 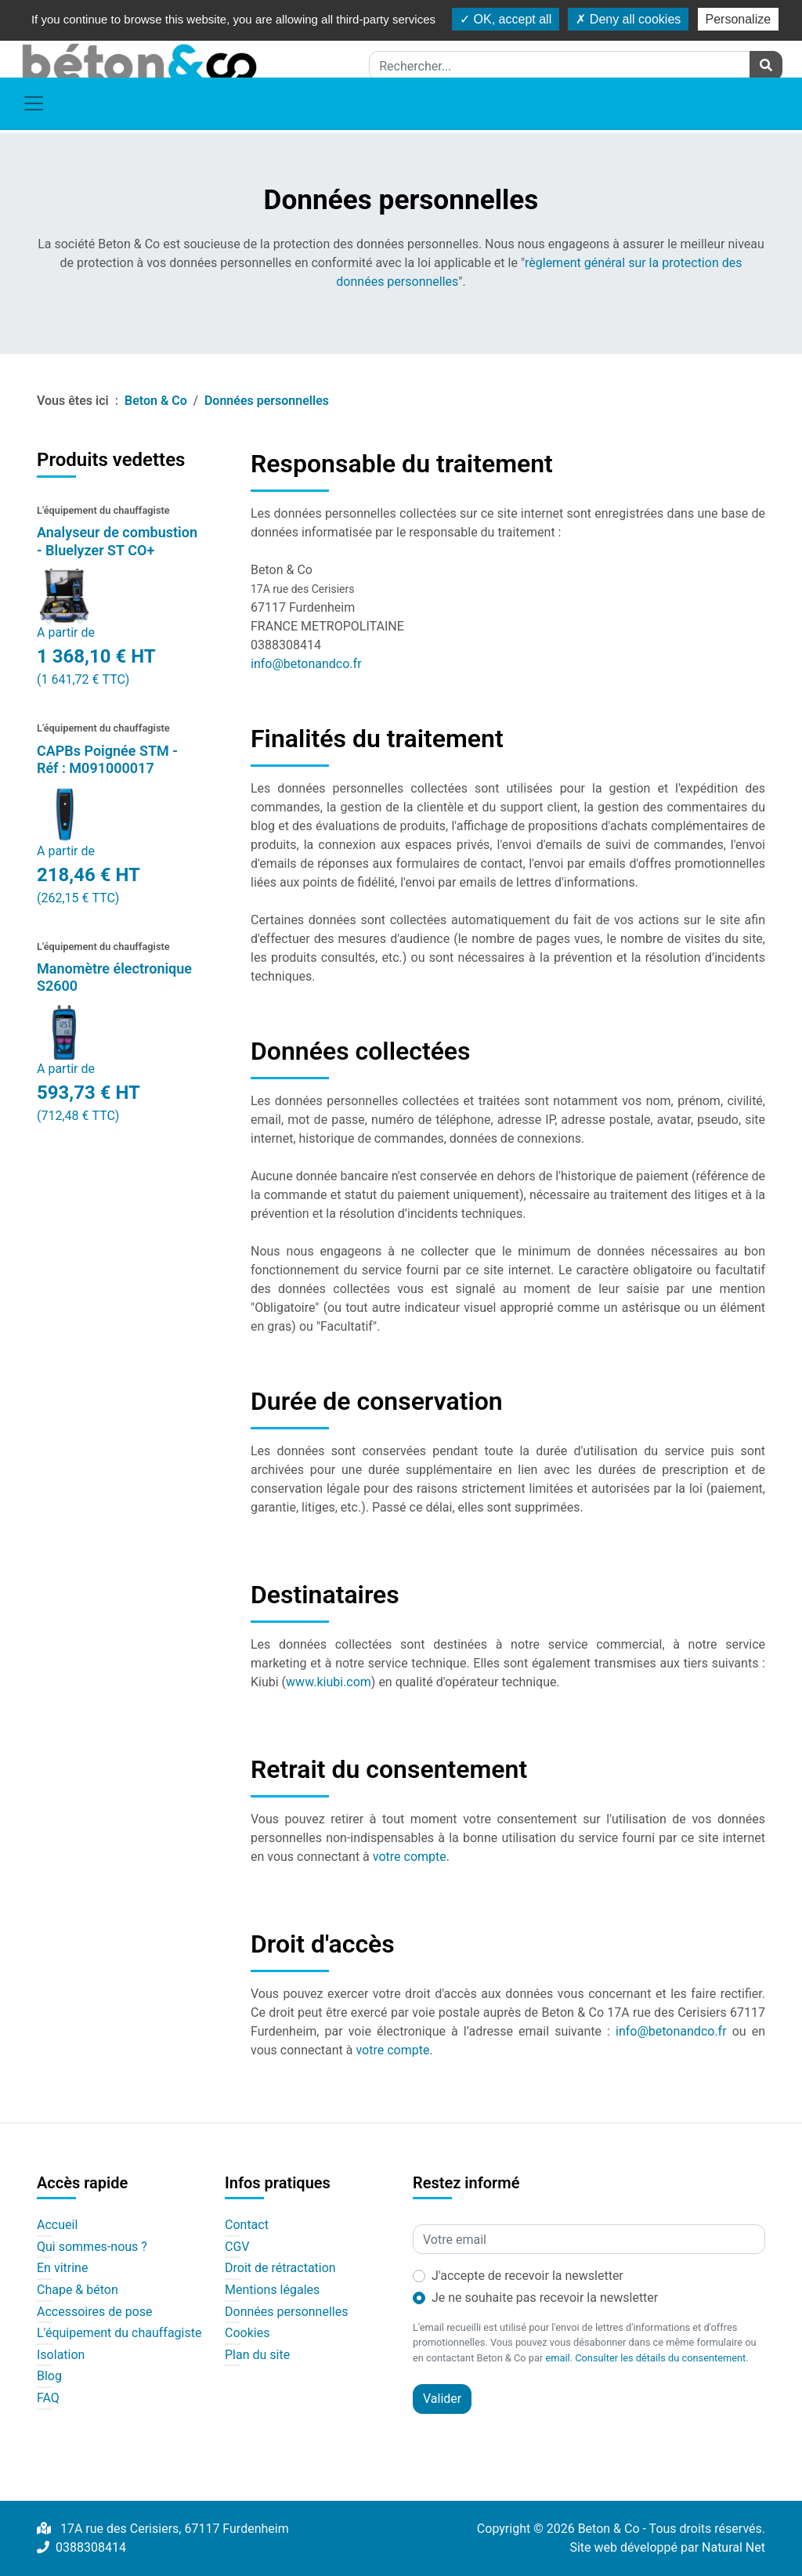 I want to click on En vitrine, so click(x=62, y=2268).